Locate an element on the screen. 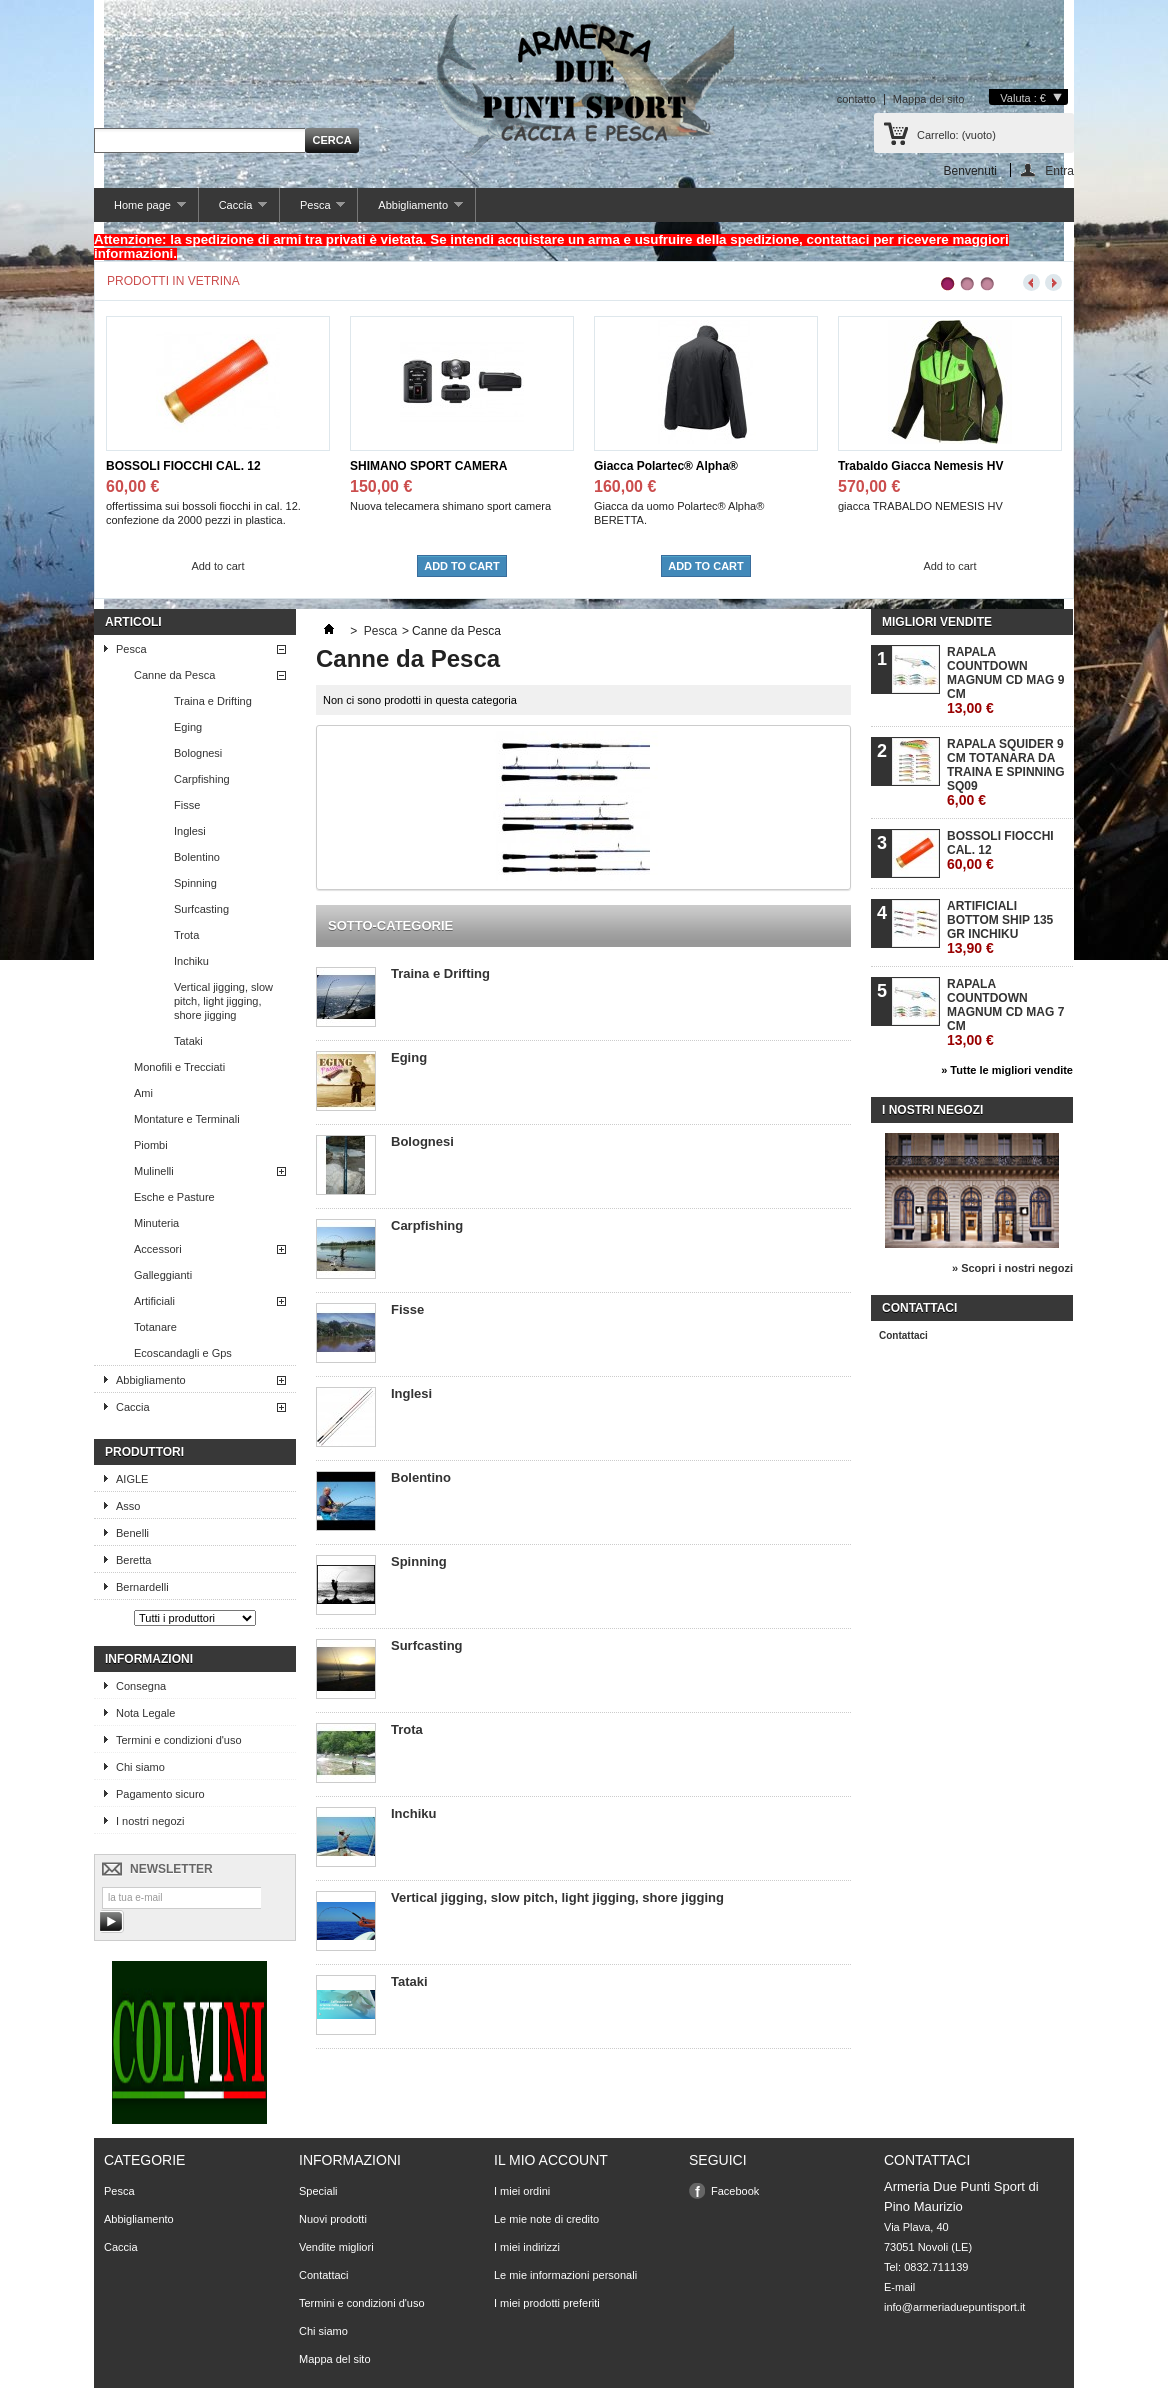 This screenshot has width=1168, height=2388. Galleggianti is located at coordinates (163, 1275).